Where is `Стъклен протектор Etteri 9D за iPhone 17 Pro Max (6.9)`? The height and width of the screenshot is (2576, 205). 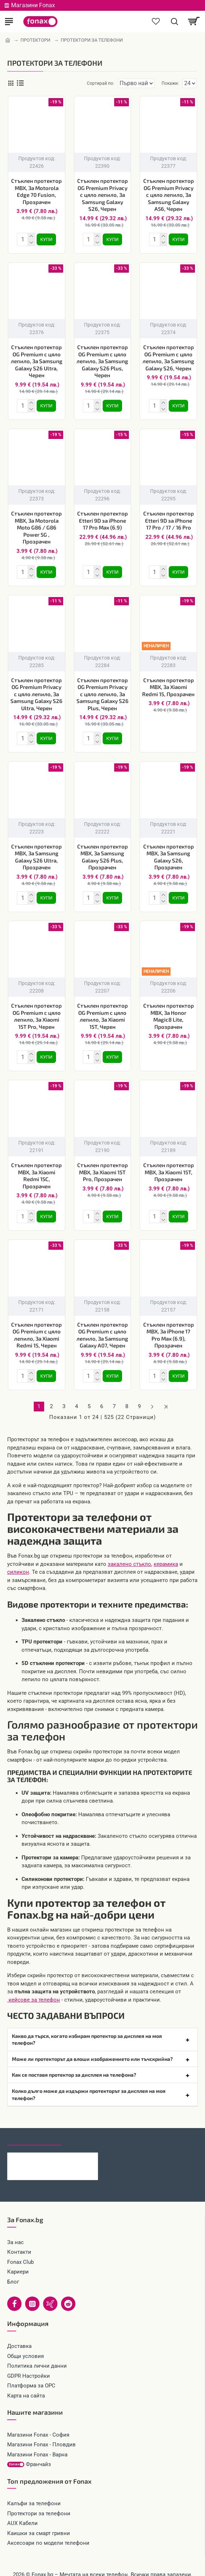 Стъклен протектор Etteri 9D за iPhone 17 Pro Max (6.9) is located at coordinates (102, 517).